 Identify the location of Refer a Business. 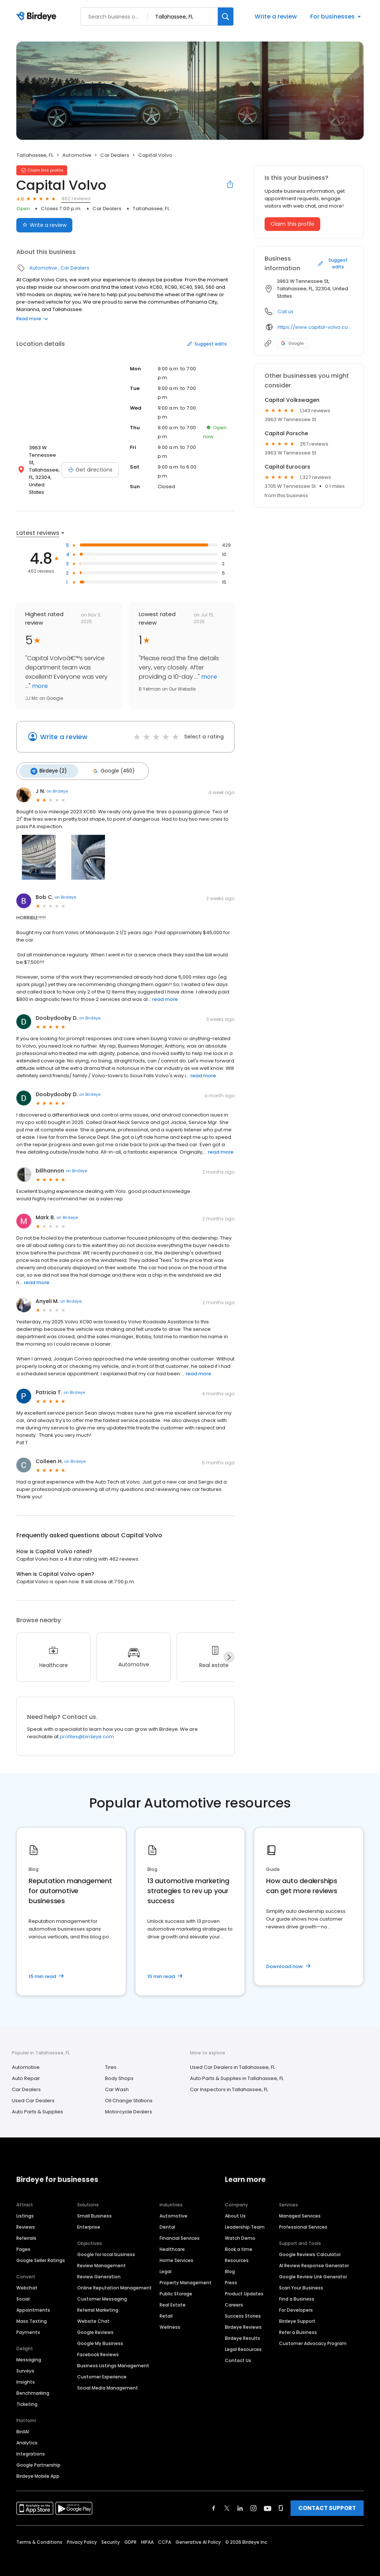
(298, 2327).